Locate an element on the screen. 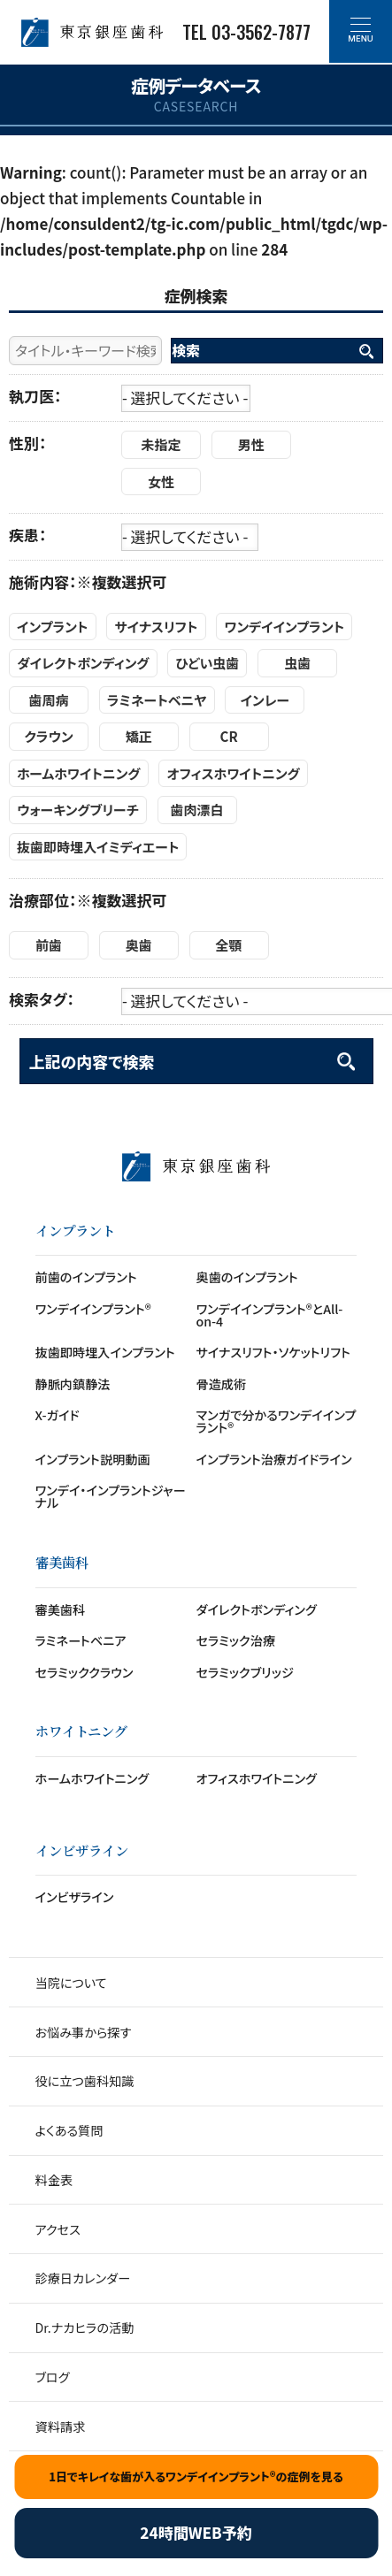 The width and height of the screenshot is (392, 2576). インプラント治療ガイドライン is located at coordinates (274, 1459).